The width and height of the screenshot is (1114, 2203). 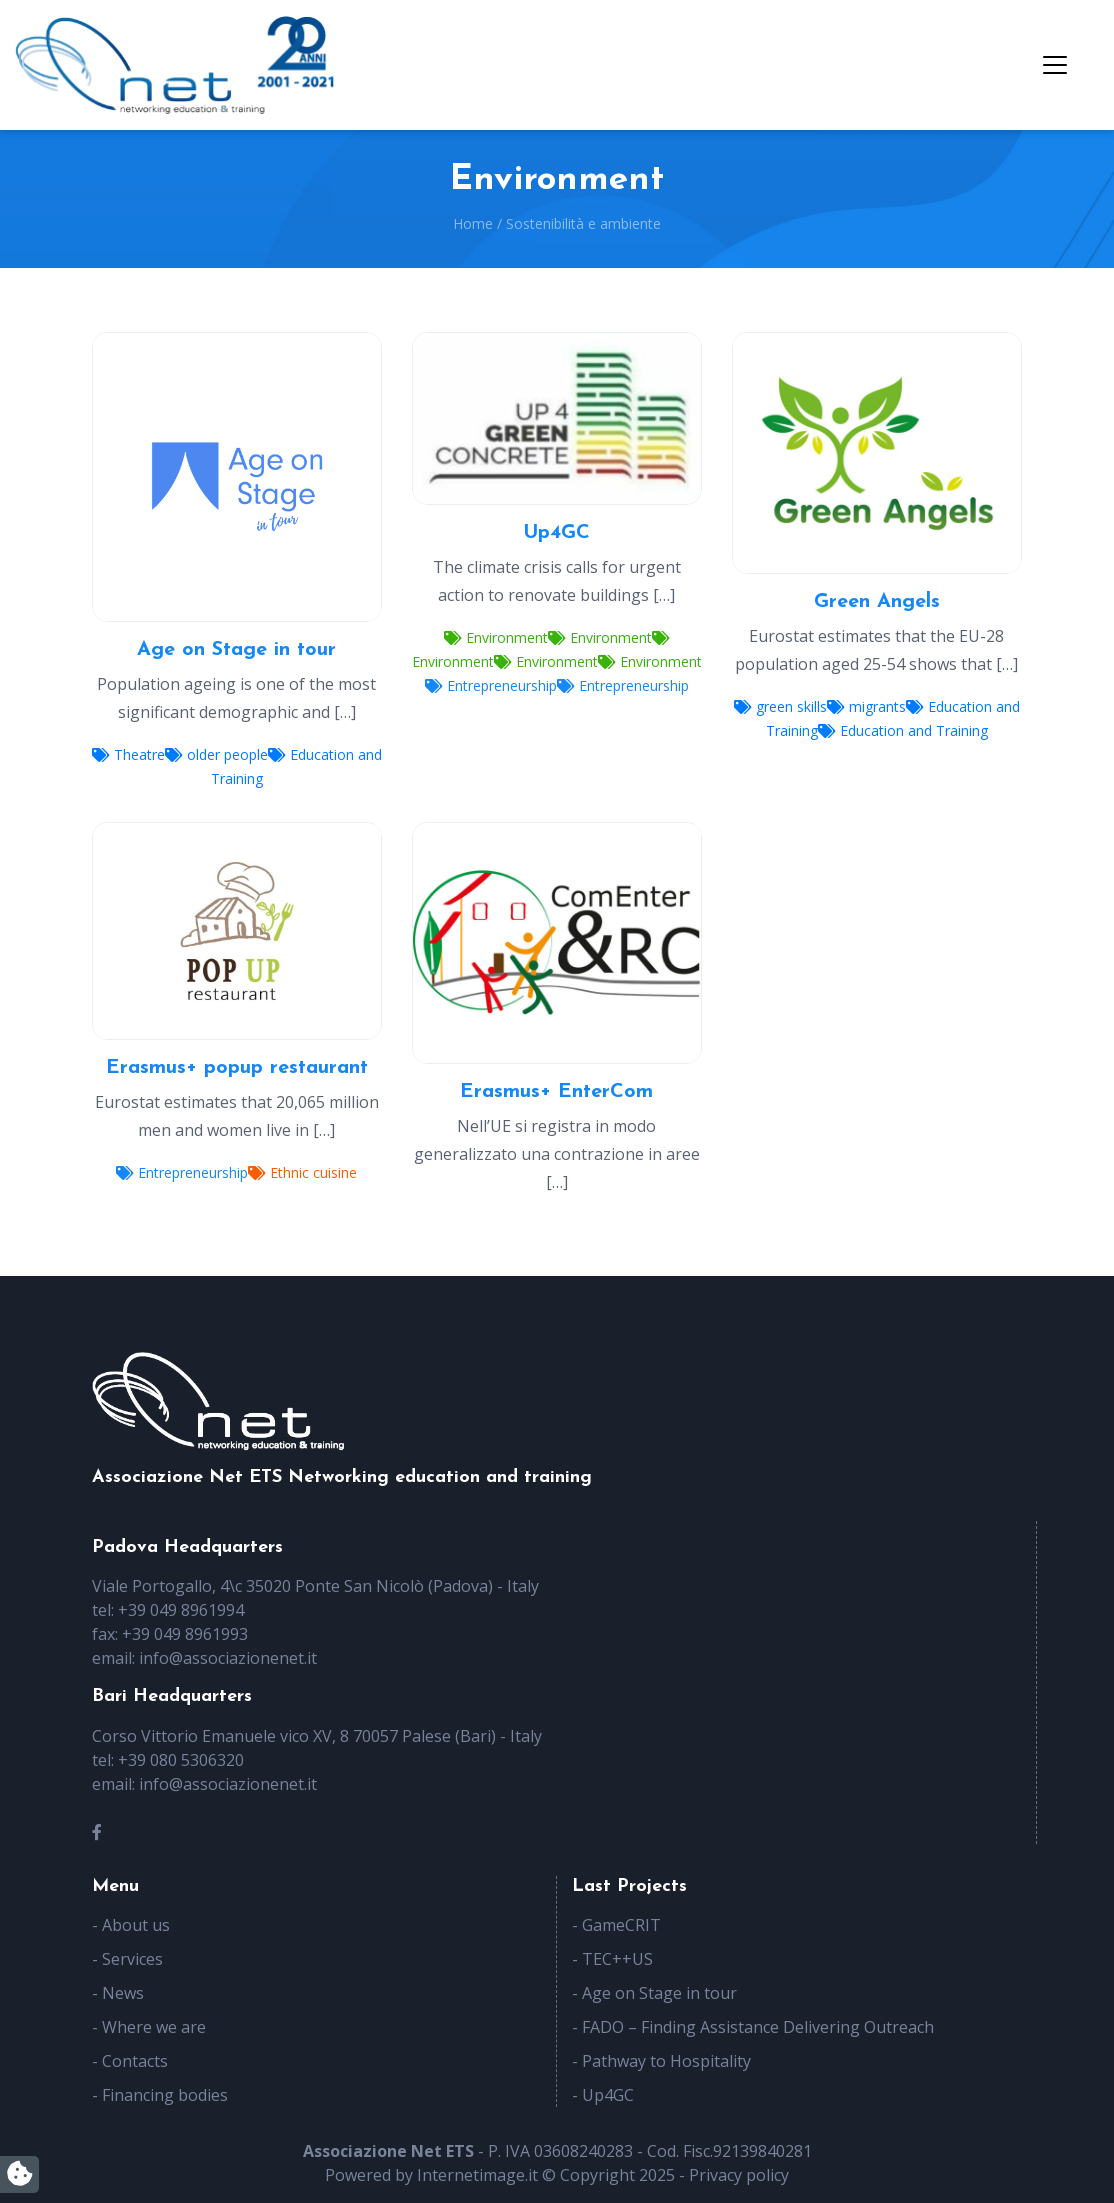 I want to click on FADO – Finding Assistance Delivering Outreach, so click(x=758, y=2027).